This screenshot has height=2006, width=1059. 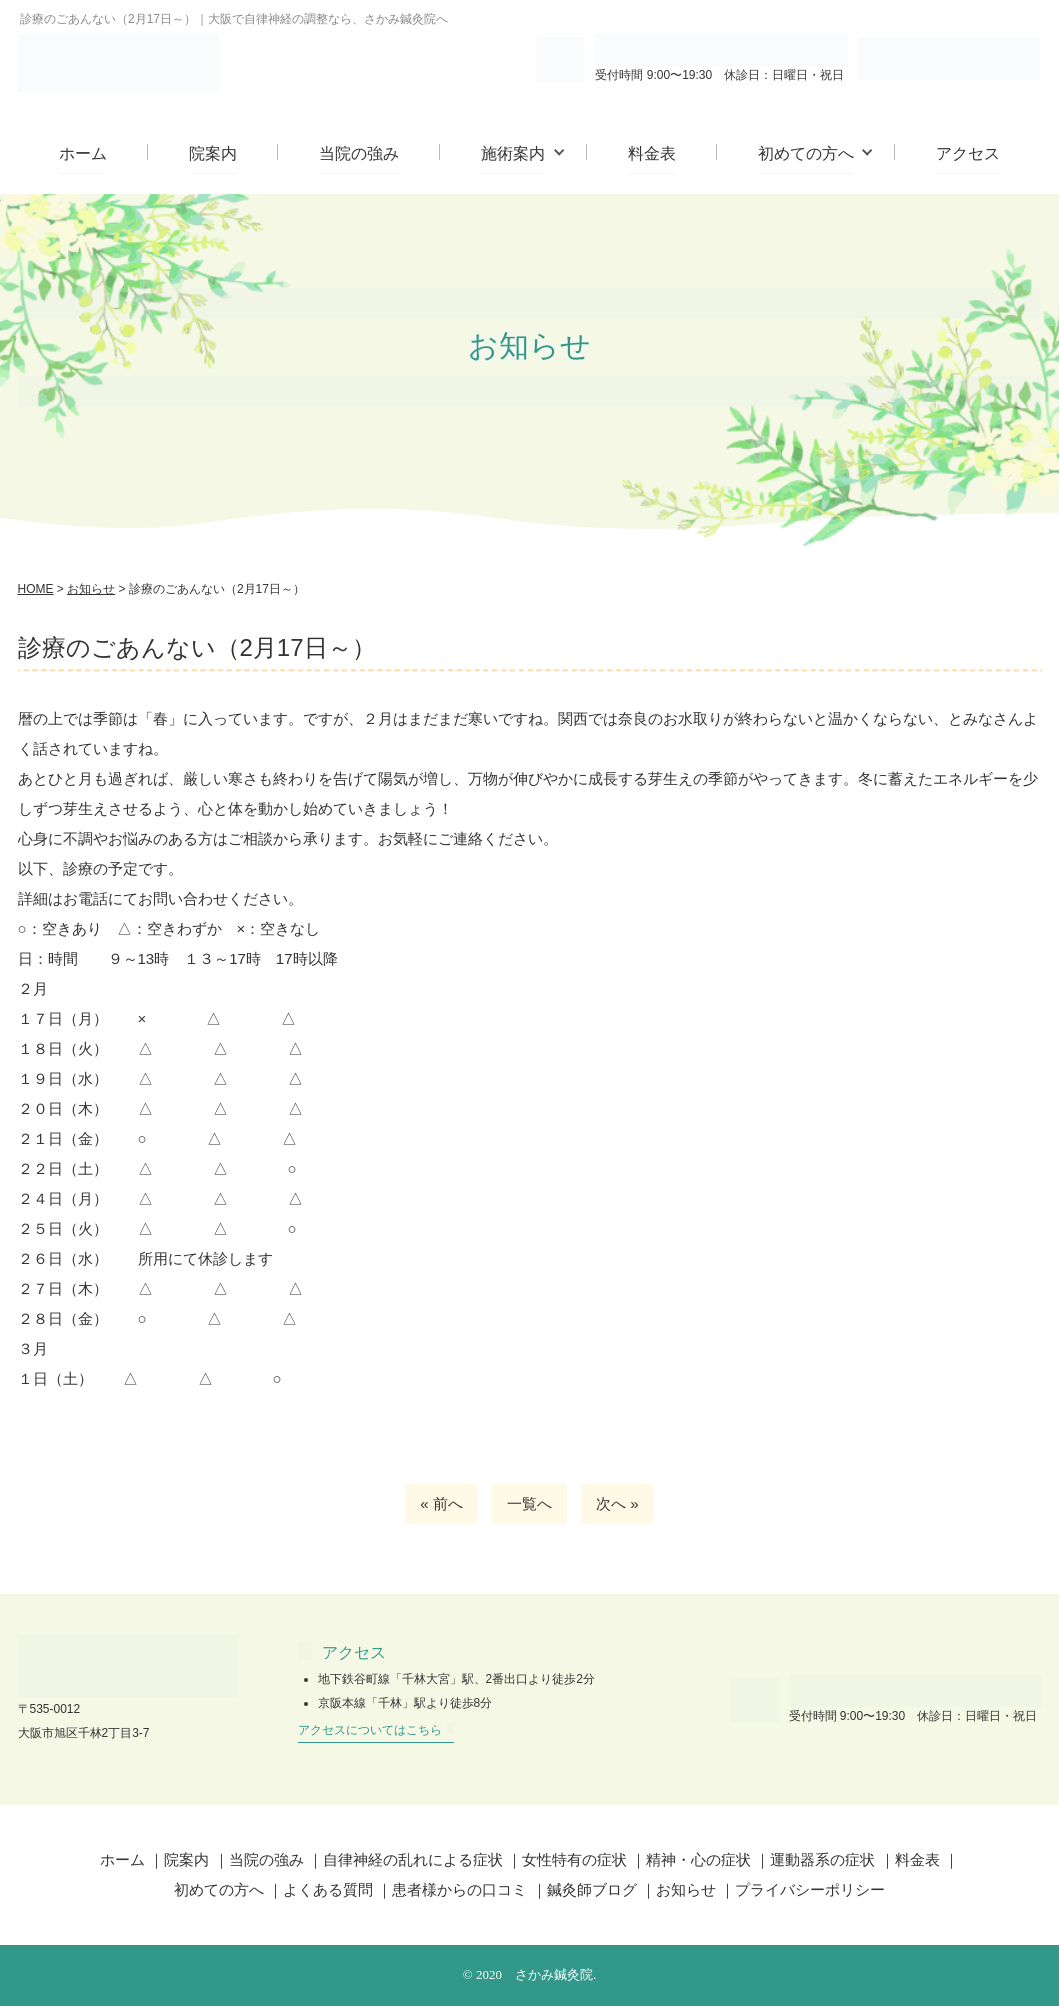 What do you see at coordinates (213, 153) in the screenshot?
I see `院案内` at bounding box center [213, 153].